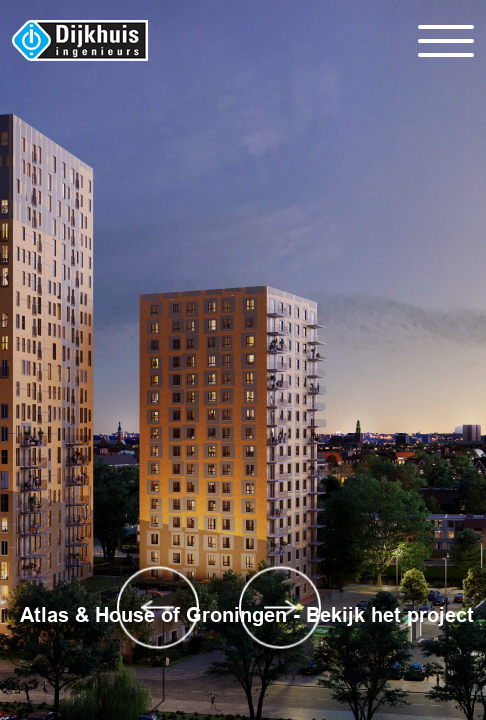  What do you see at coordinates (280, 607) in the screenshot?
I see `Next` at bounding box center [280, 607].